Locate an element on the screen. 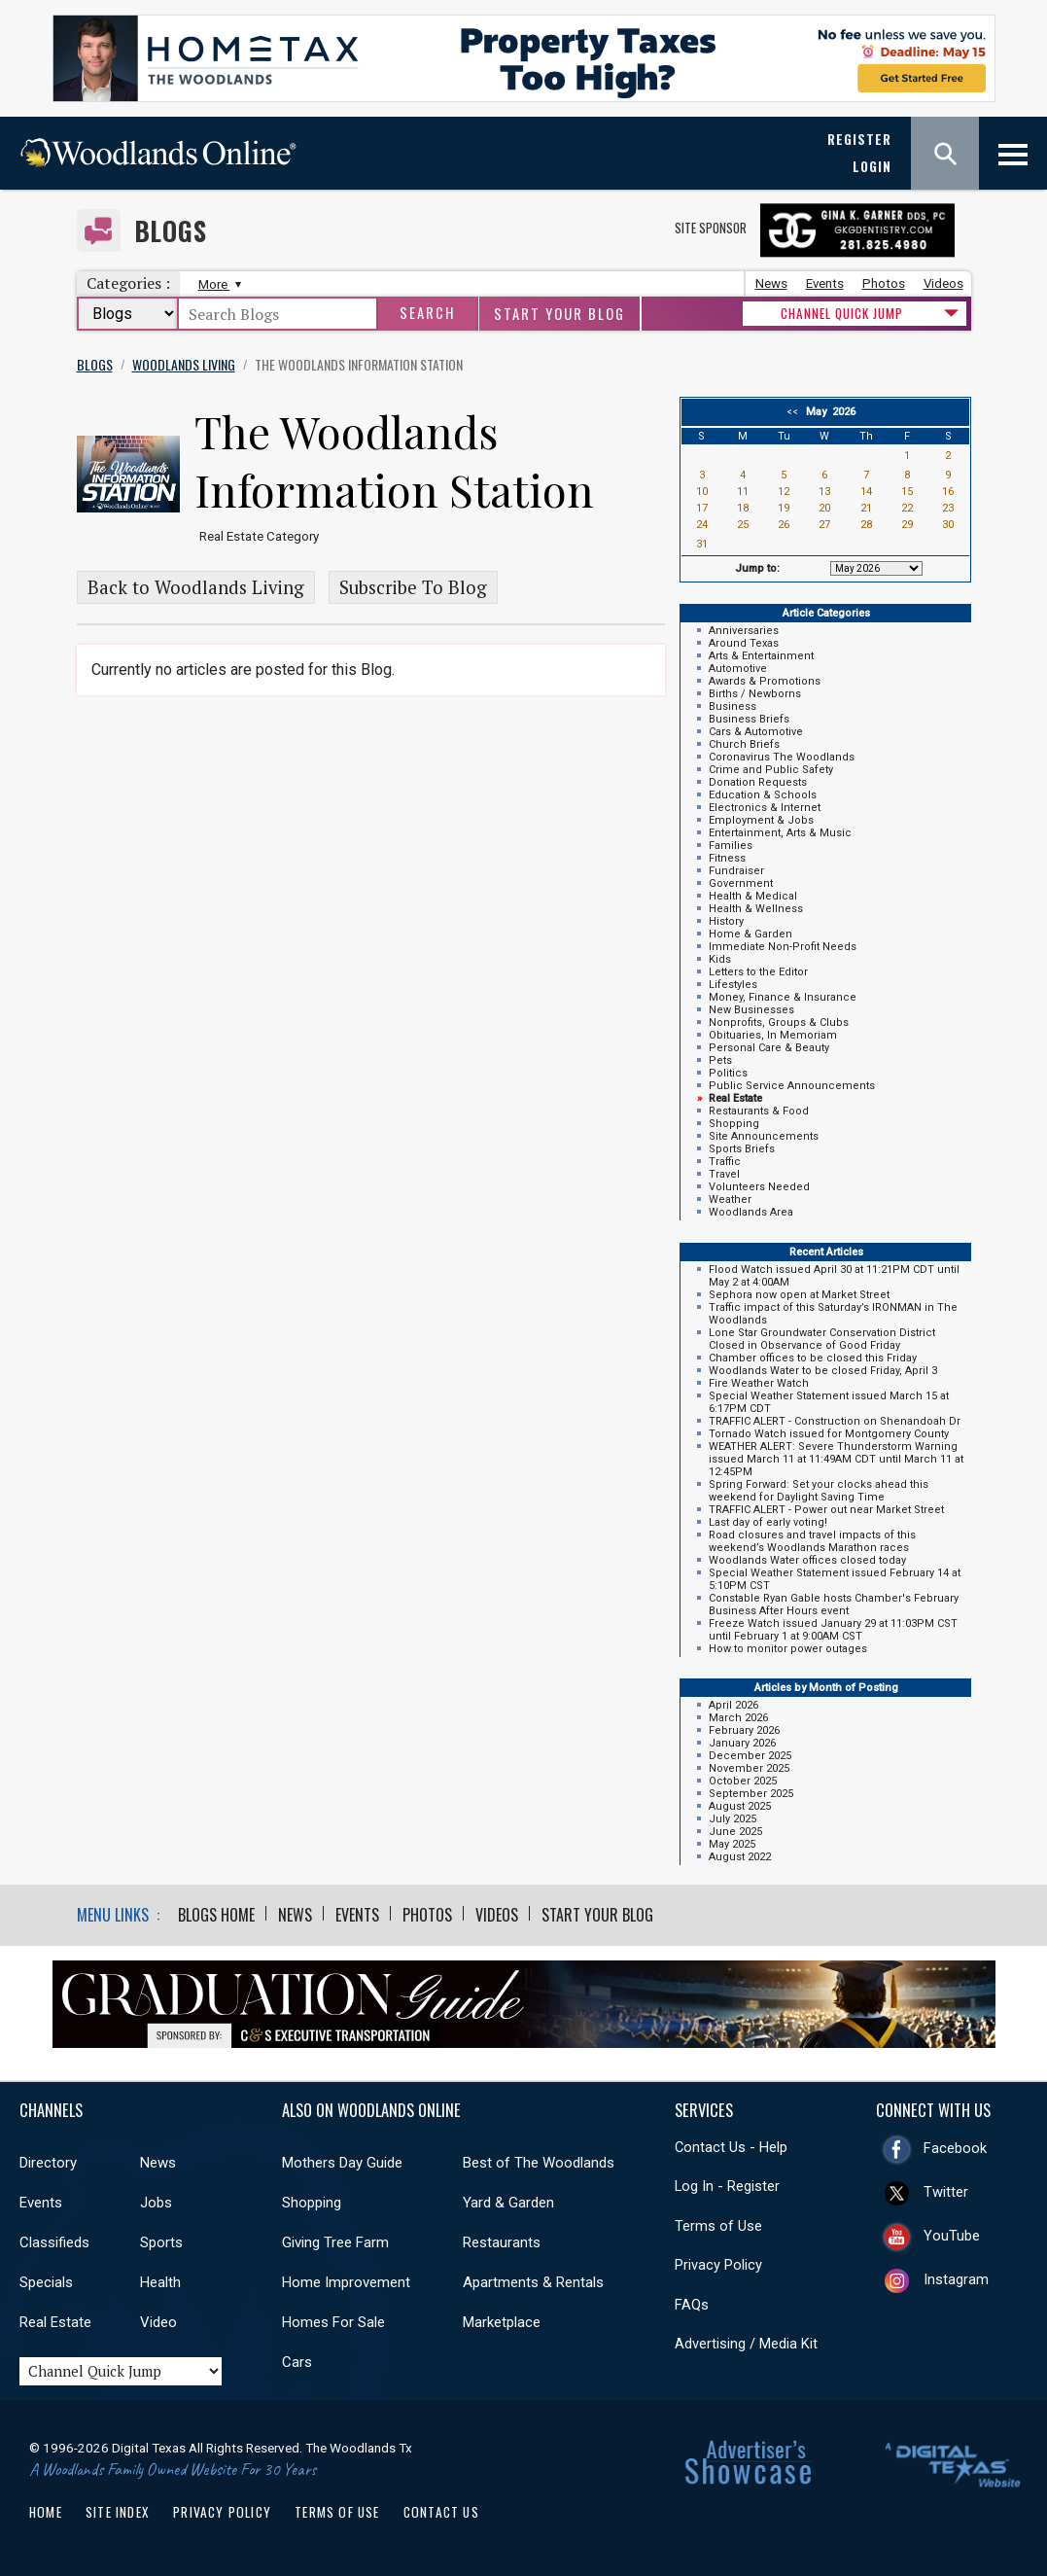  February 2026 is located at coordinates (744, 1730).